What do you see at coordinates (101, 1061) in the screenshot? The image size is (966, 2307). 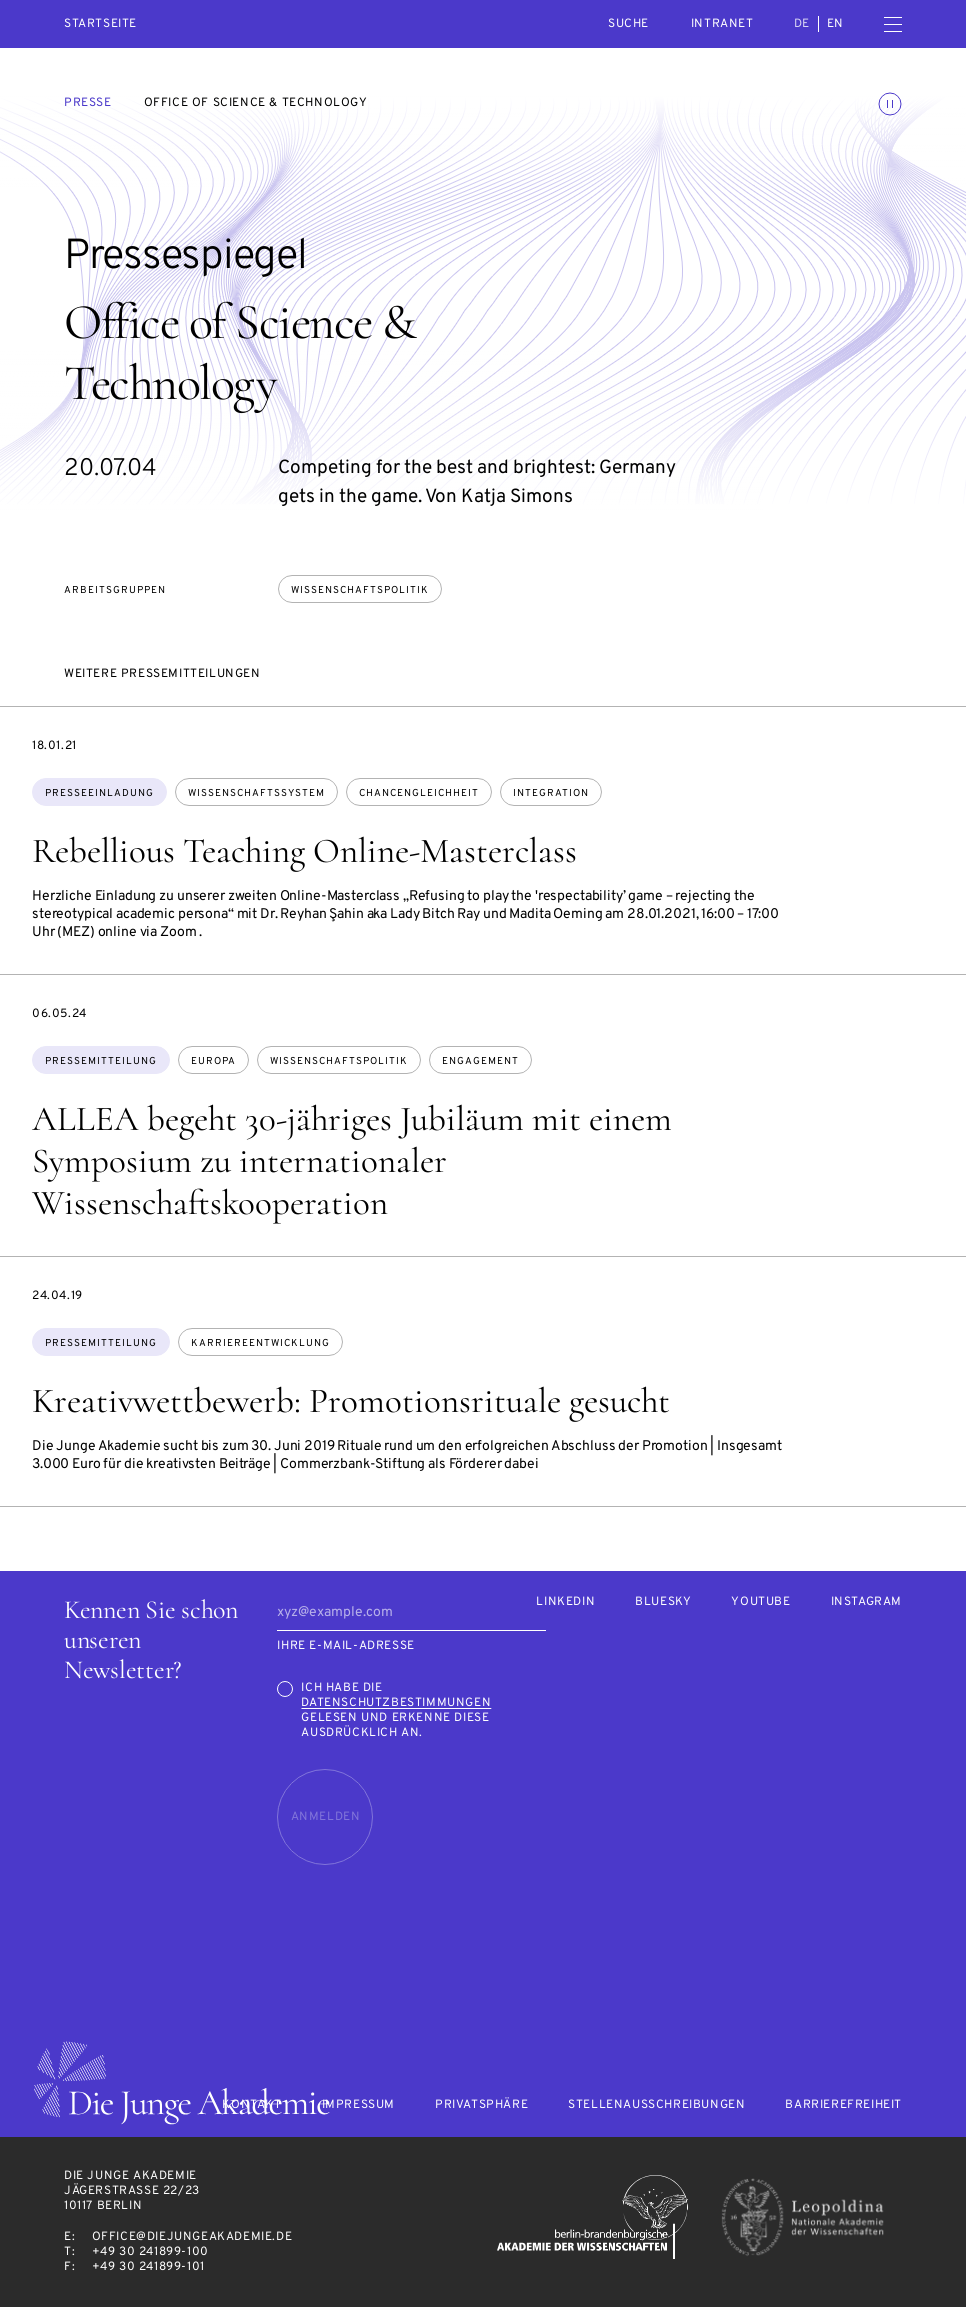 I see `Pressemitteilung` at bounding box center [101, 1061].